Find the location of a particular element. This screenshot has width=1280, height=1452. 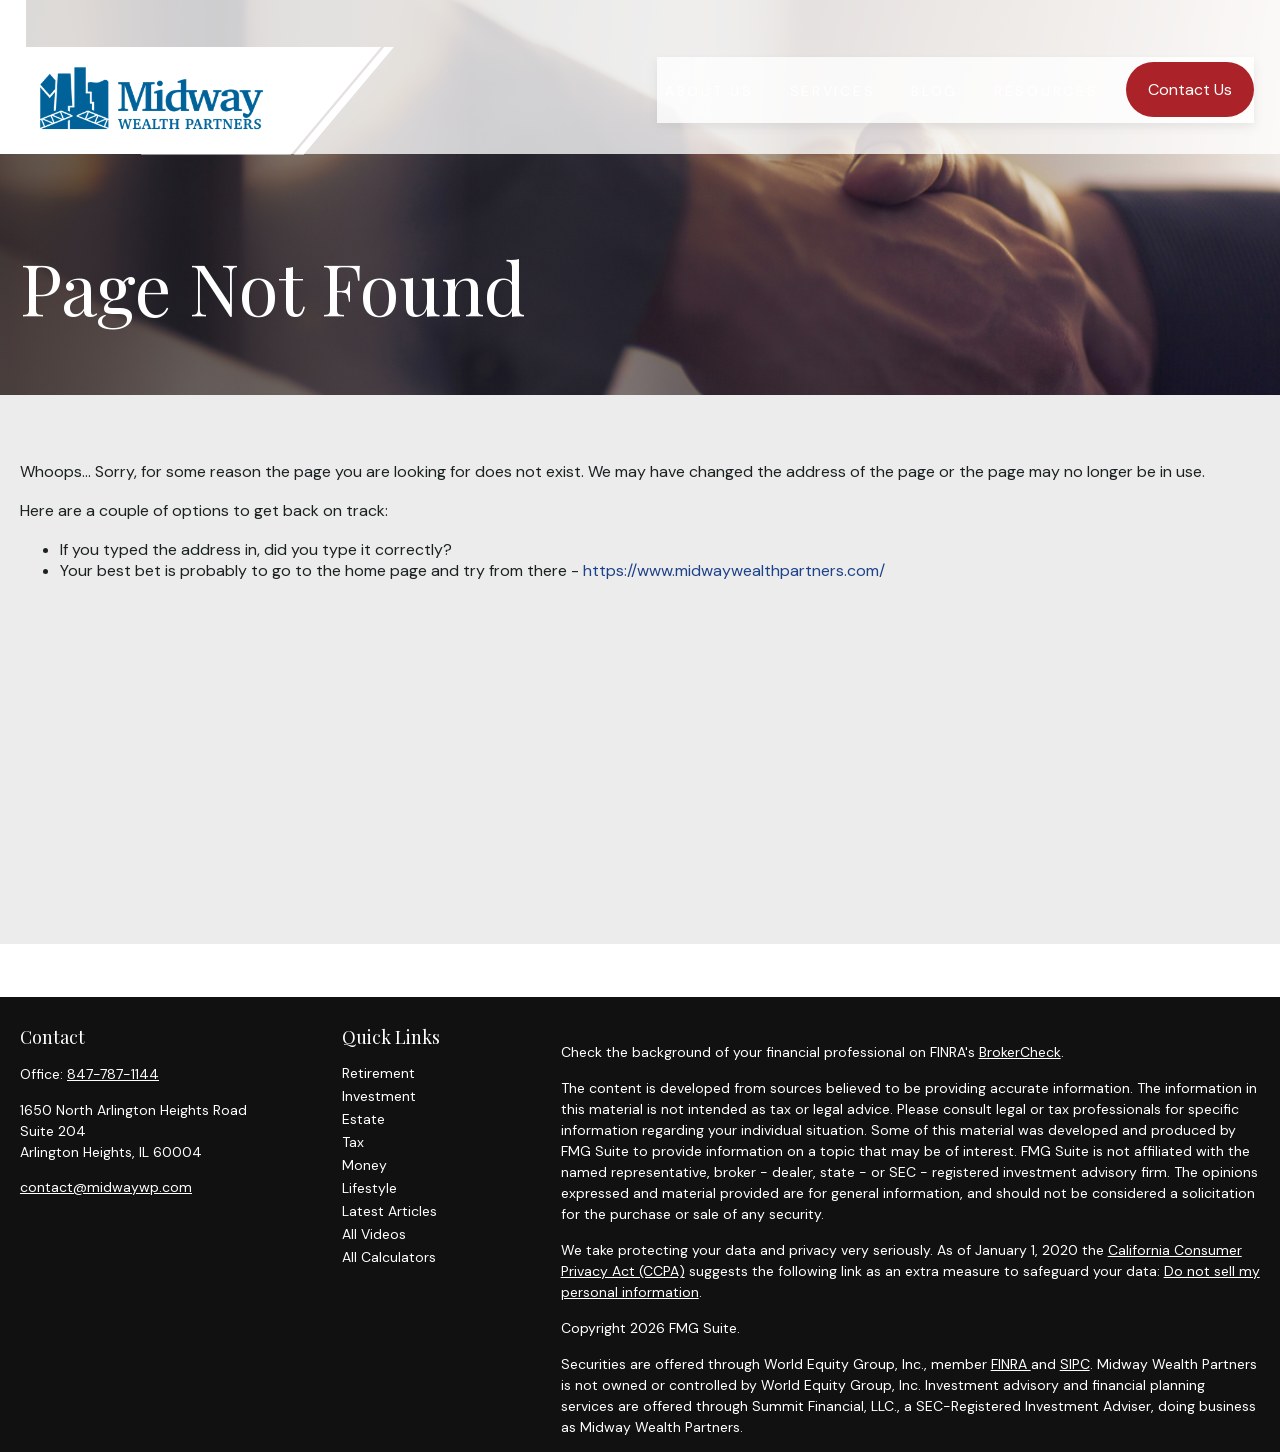

Tax is located at coordinates (353, 1142).